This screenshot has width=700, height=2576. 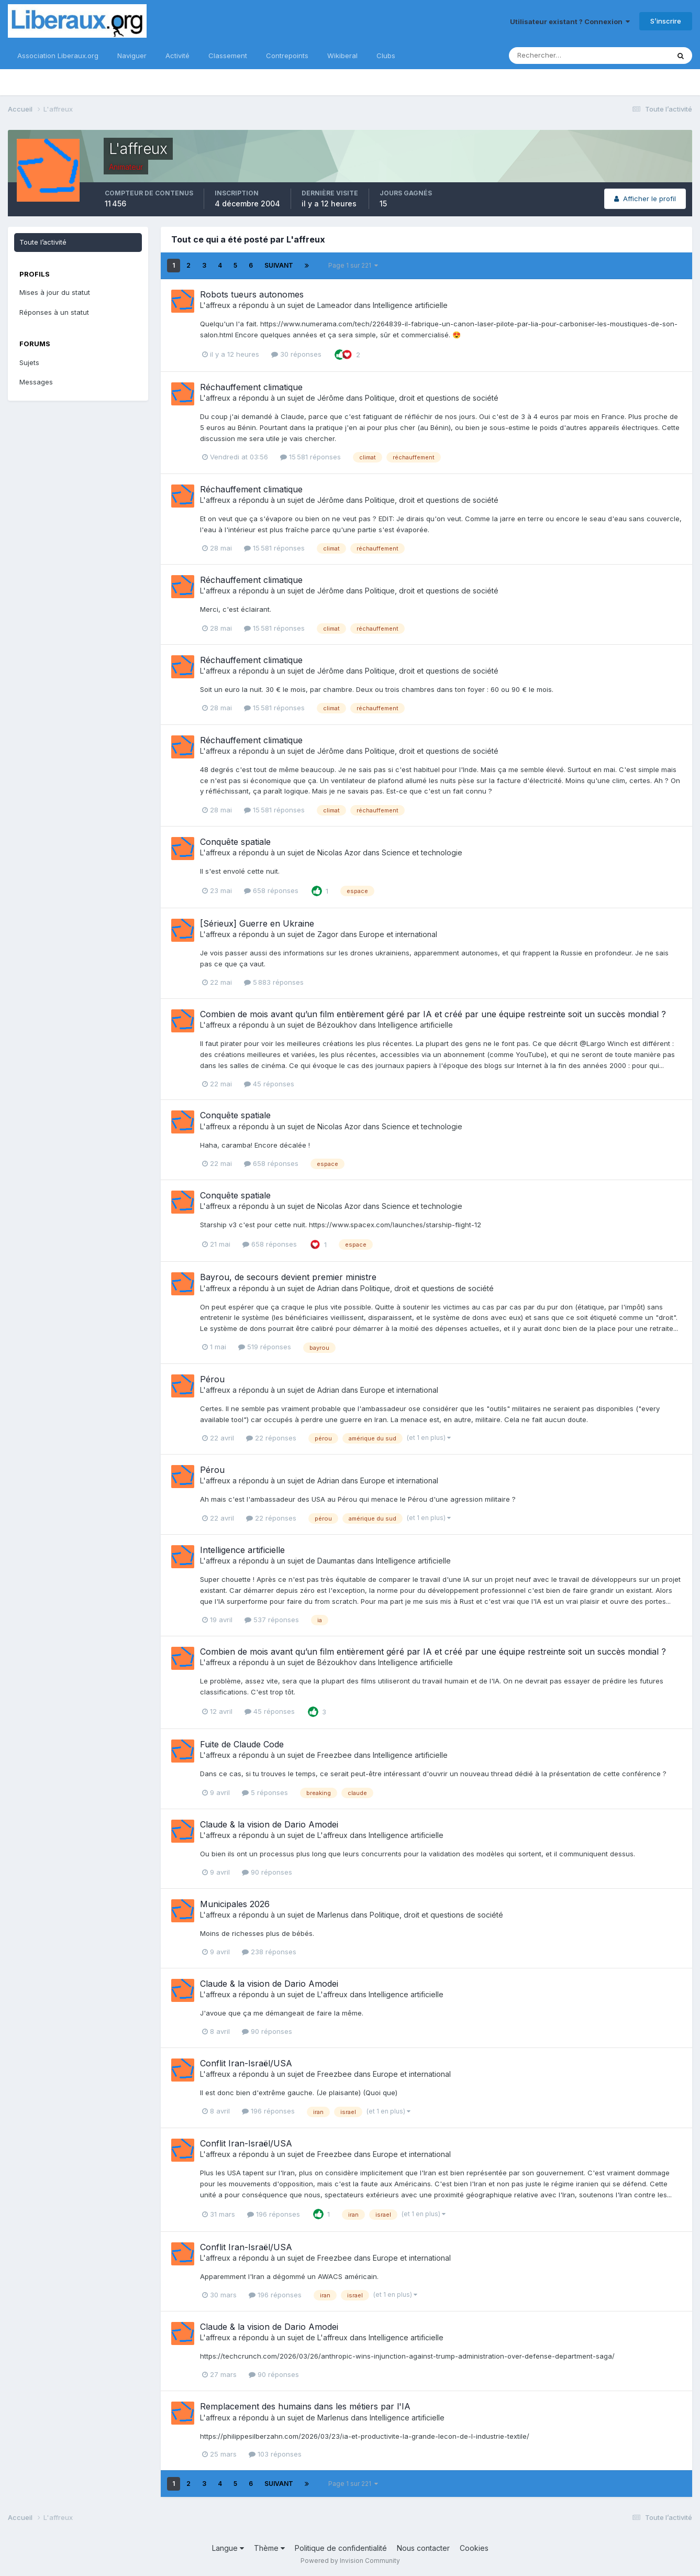 What do you see at coordinates (398, 934) in the screenshot?
I see `Europe et international` at bounding box center [398, 934].